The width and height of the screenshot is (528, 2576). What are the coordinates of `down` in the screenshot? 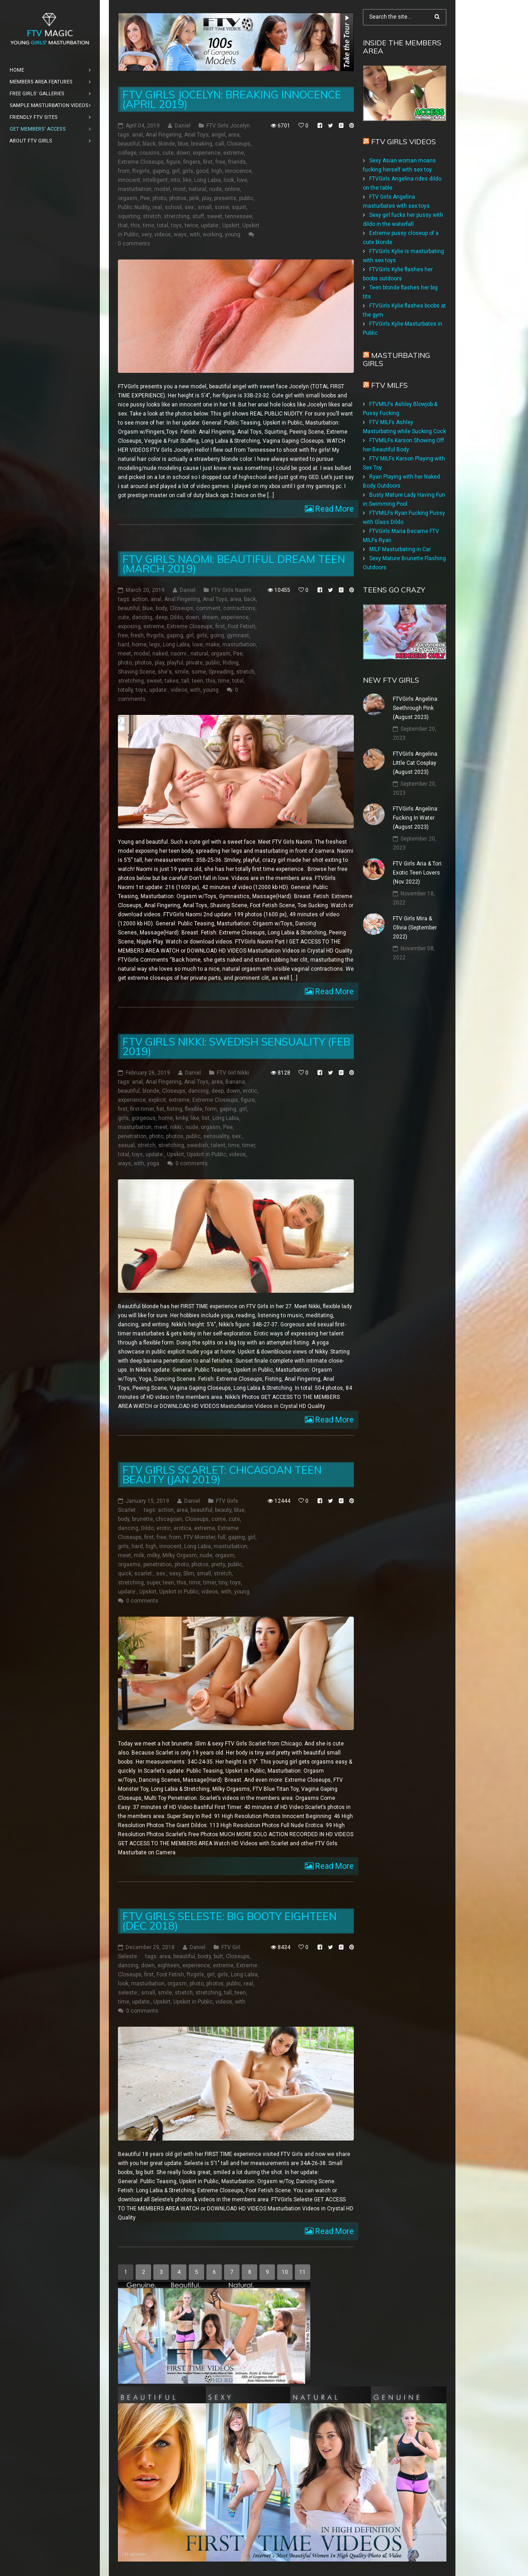 It's located at (183, 153).